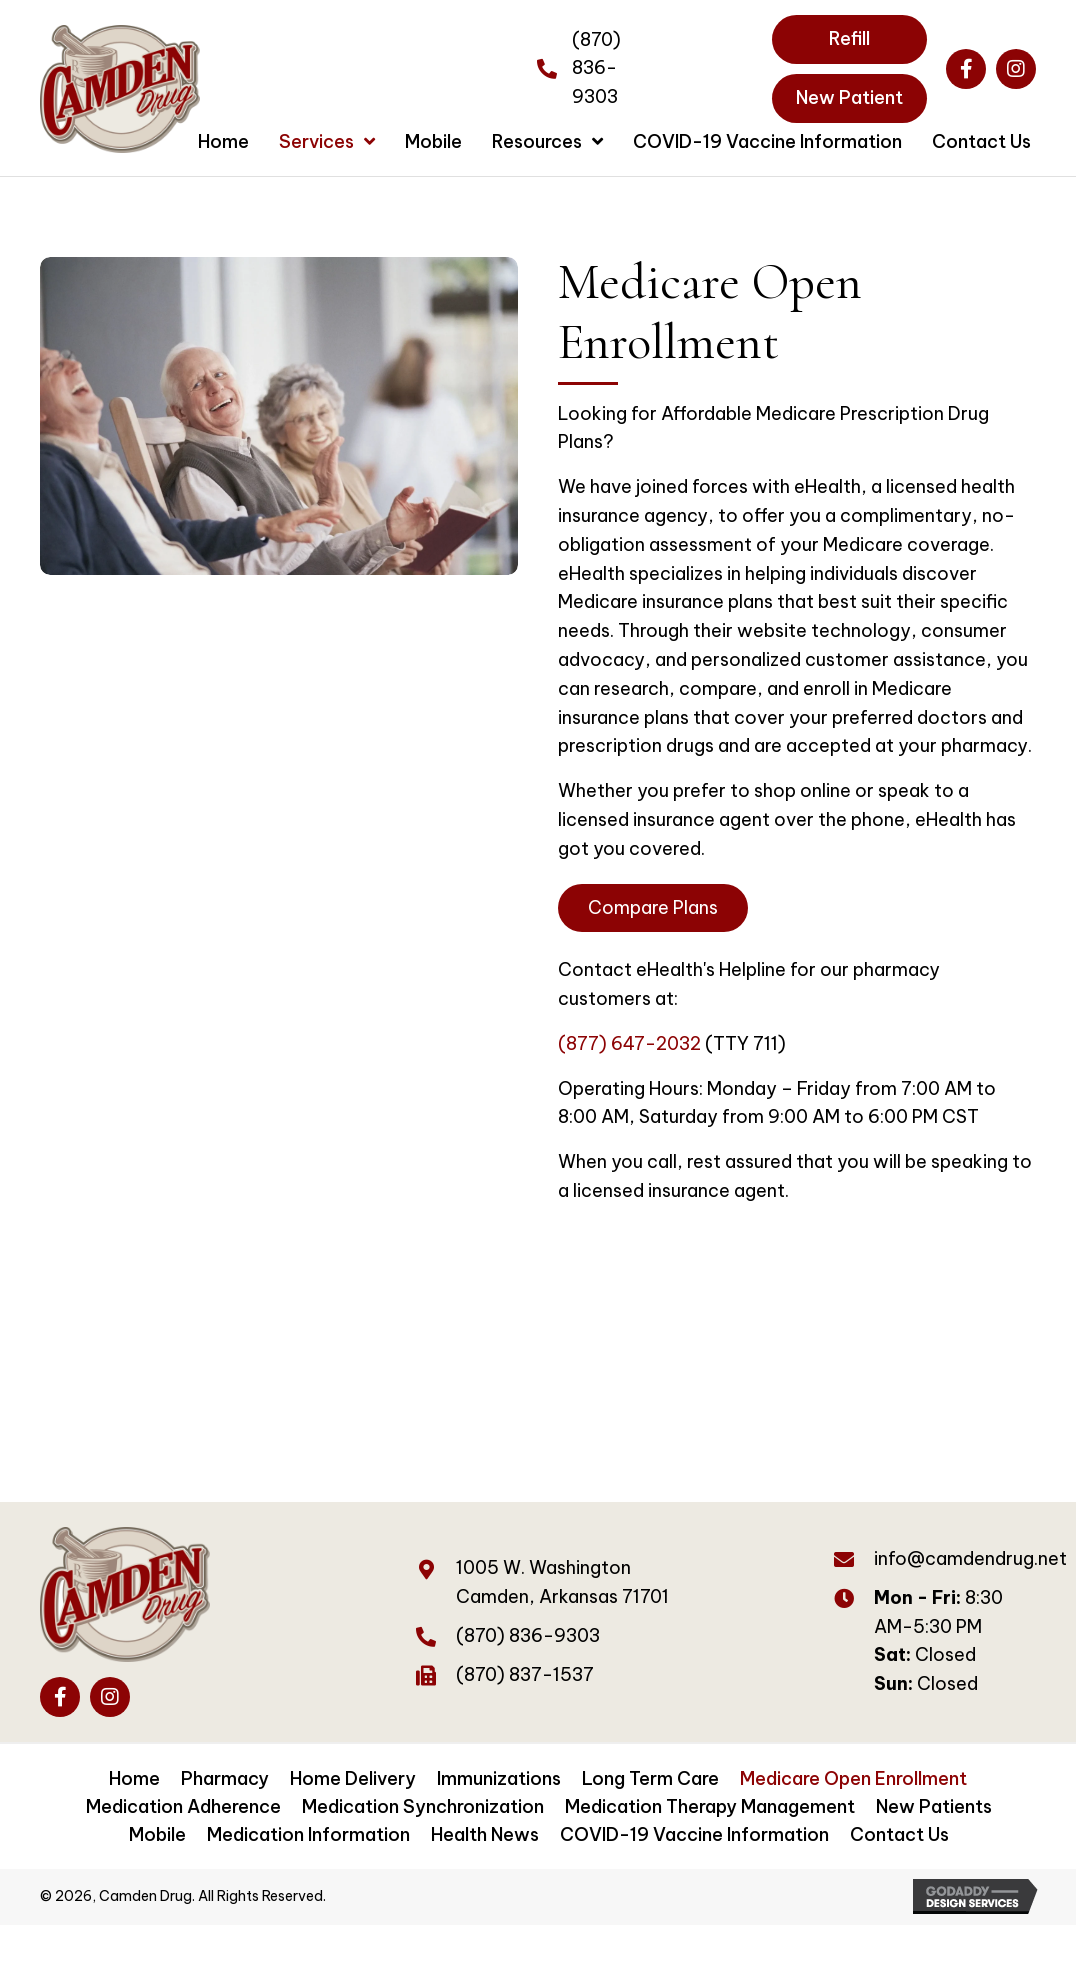 This screenshot has height=1965, width=1076. Describe the element at coordinates (562, 1582) in the screenshot. I see `1005 W. WashingtonCamden, Arkansas 71701` at that location.